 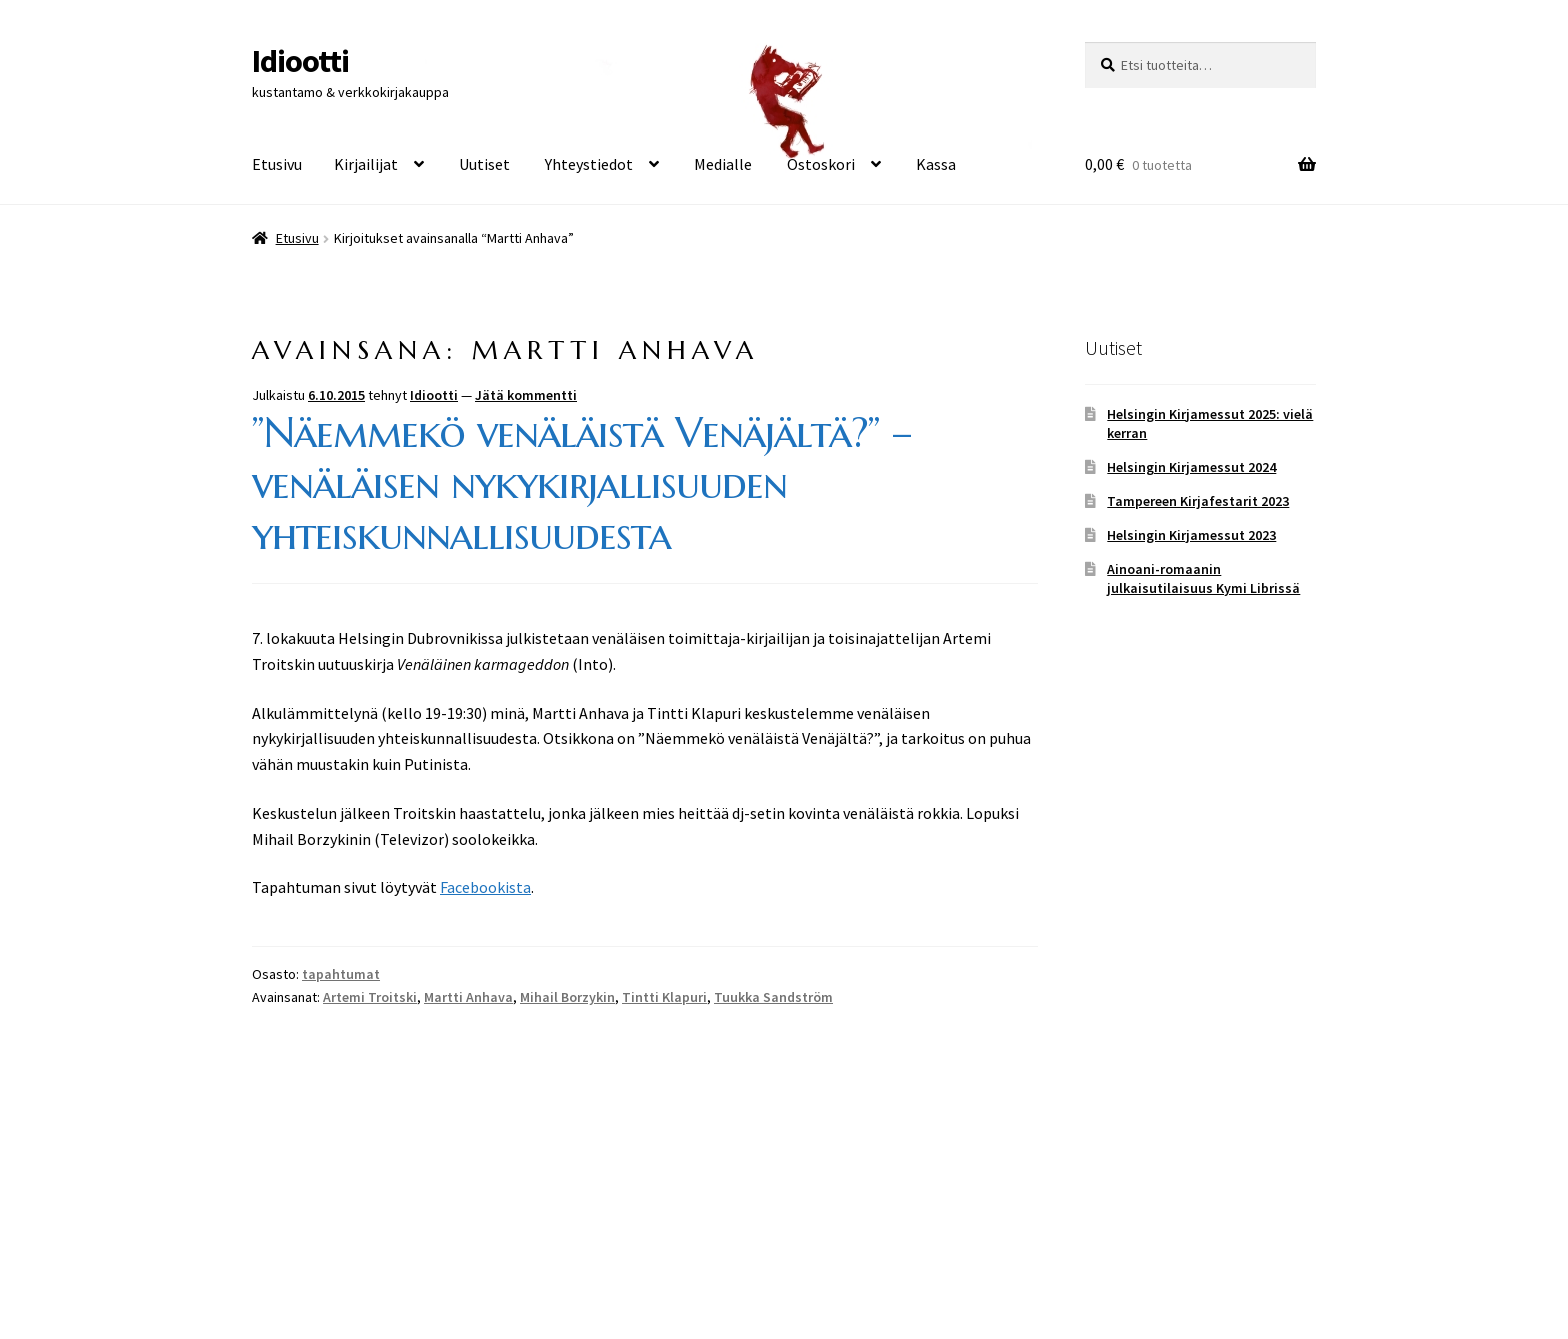 What do you see at coordinates (341, 974) in the screenshot?
I see `tapahtumat` at bounding box center [341, 974].